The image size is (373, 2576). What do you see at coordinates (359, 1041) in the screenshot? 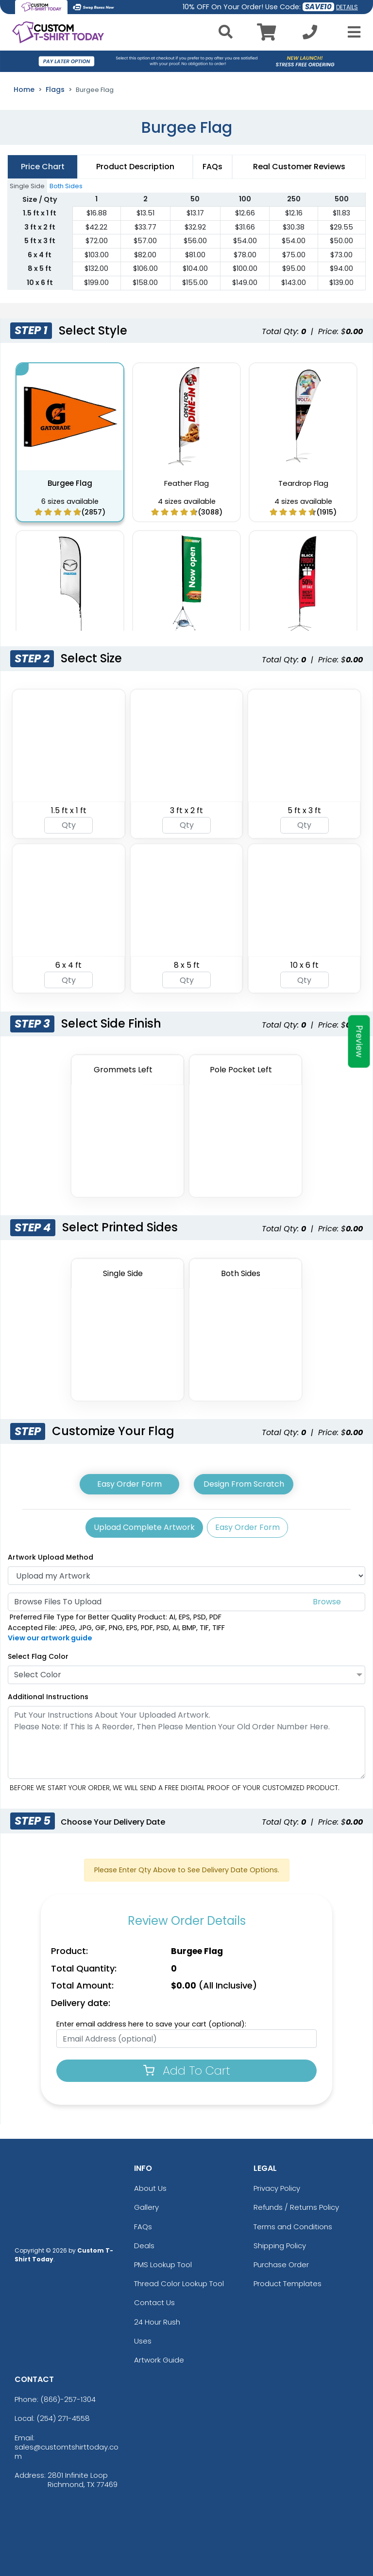
I see `Preview` at bounding box center [359, 1041].